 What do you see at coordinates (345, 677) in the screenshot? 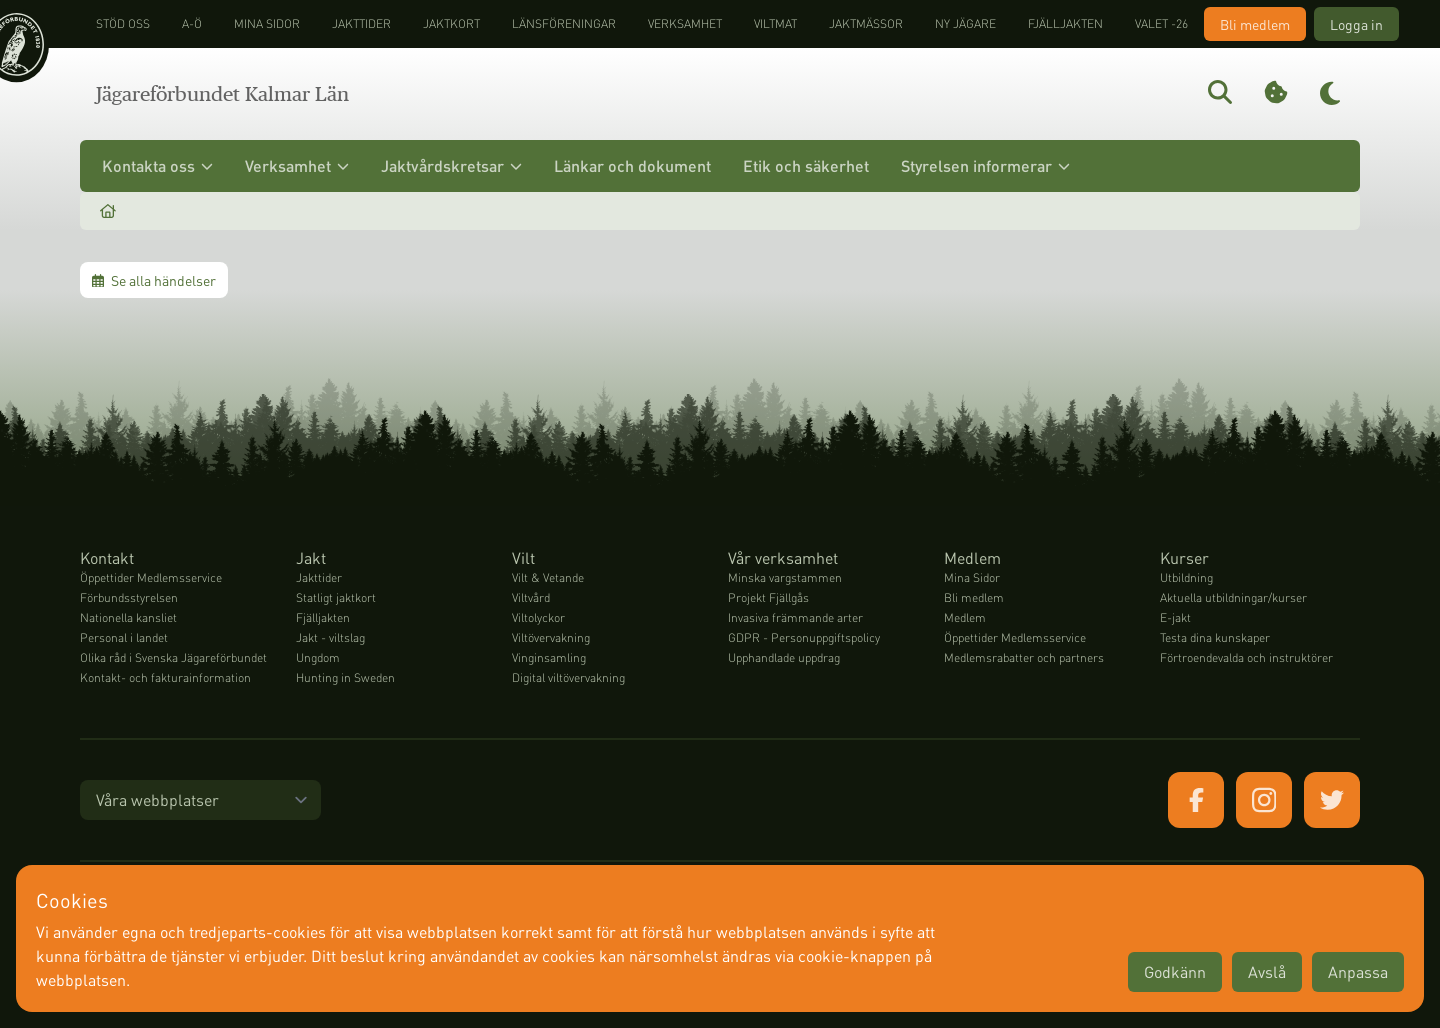
I see `Hunting in Sweden` at bounding box center [345, 677].